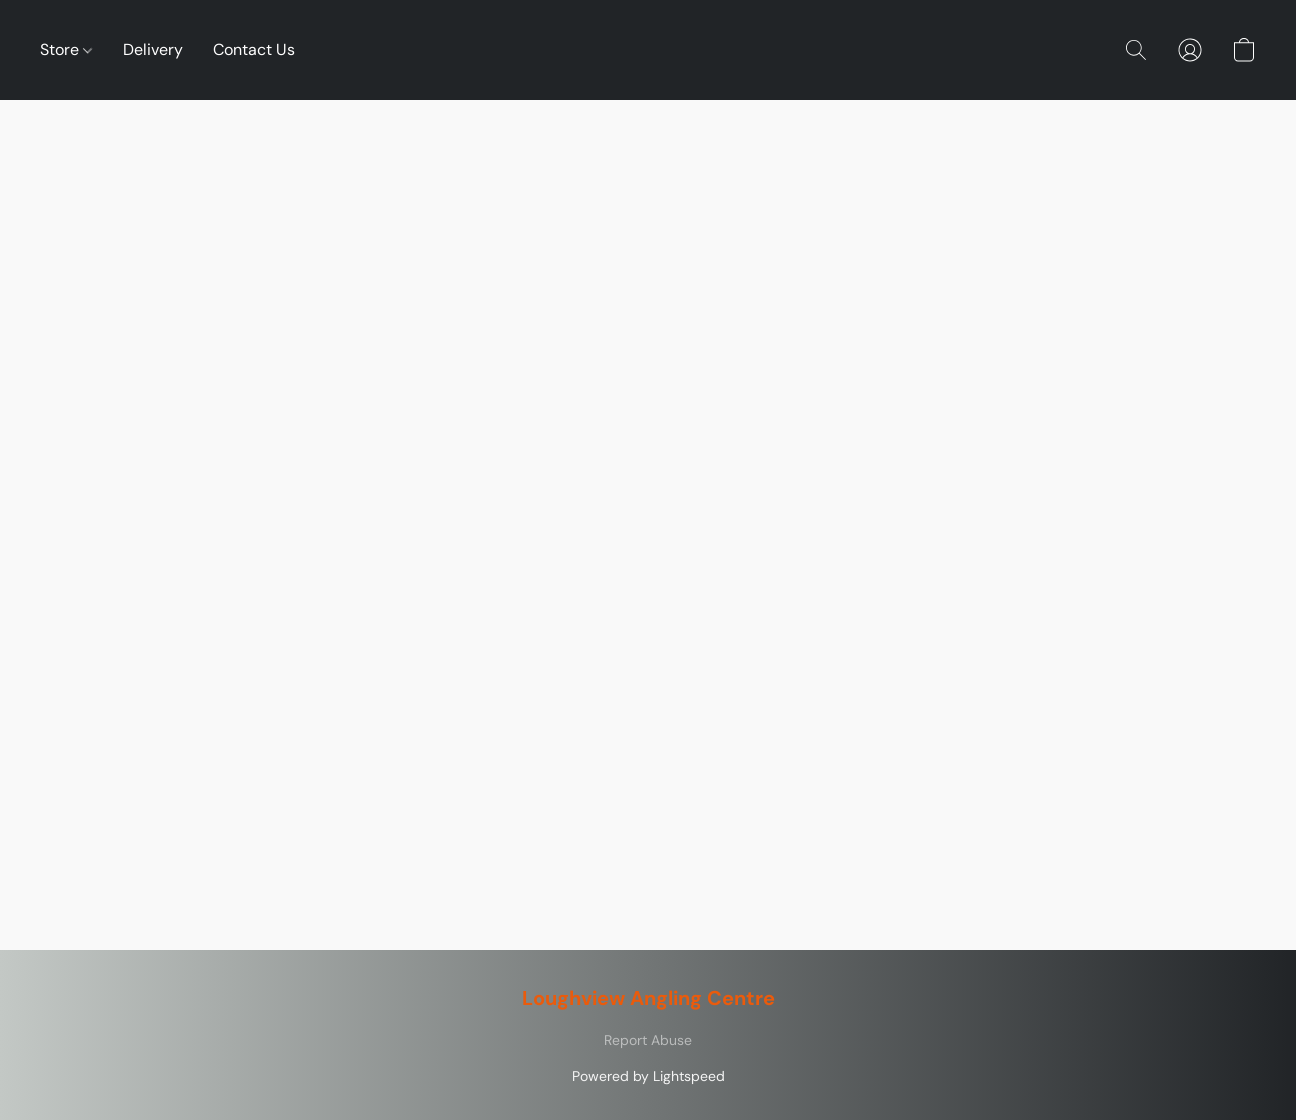 The height and width of the screenshot is (1120, 1296). Describe the element at coordinates (153, 49) in the screenshot. I see `Delivery` at that location.